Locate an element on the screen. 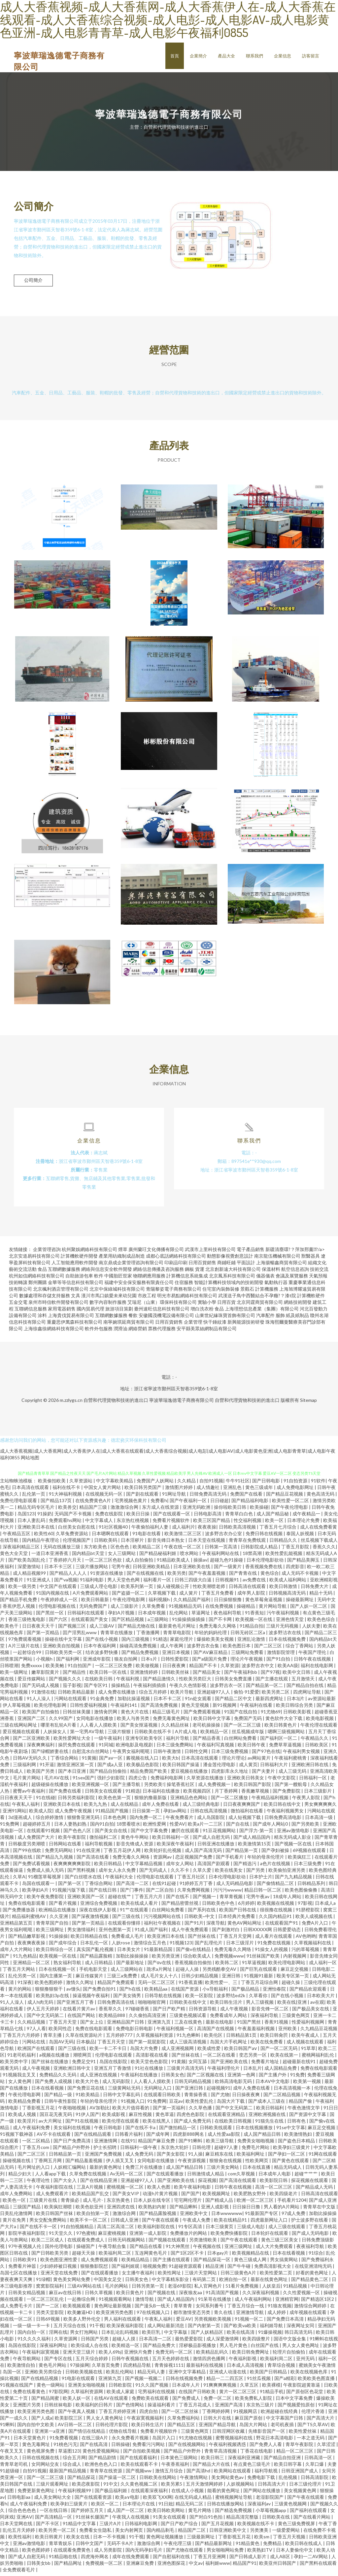 Image resolution: width=338 pixels, height=2576 pixels. 午夜精品福利视频 is located at coordinates (270, 1800).